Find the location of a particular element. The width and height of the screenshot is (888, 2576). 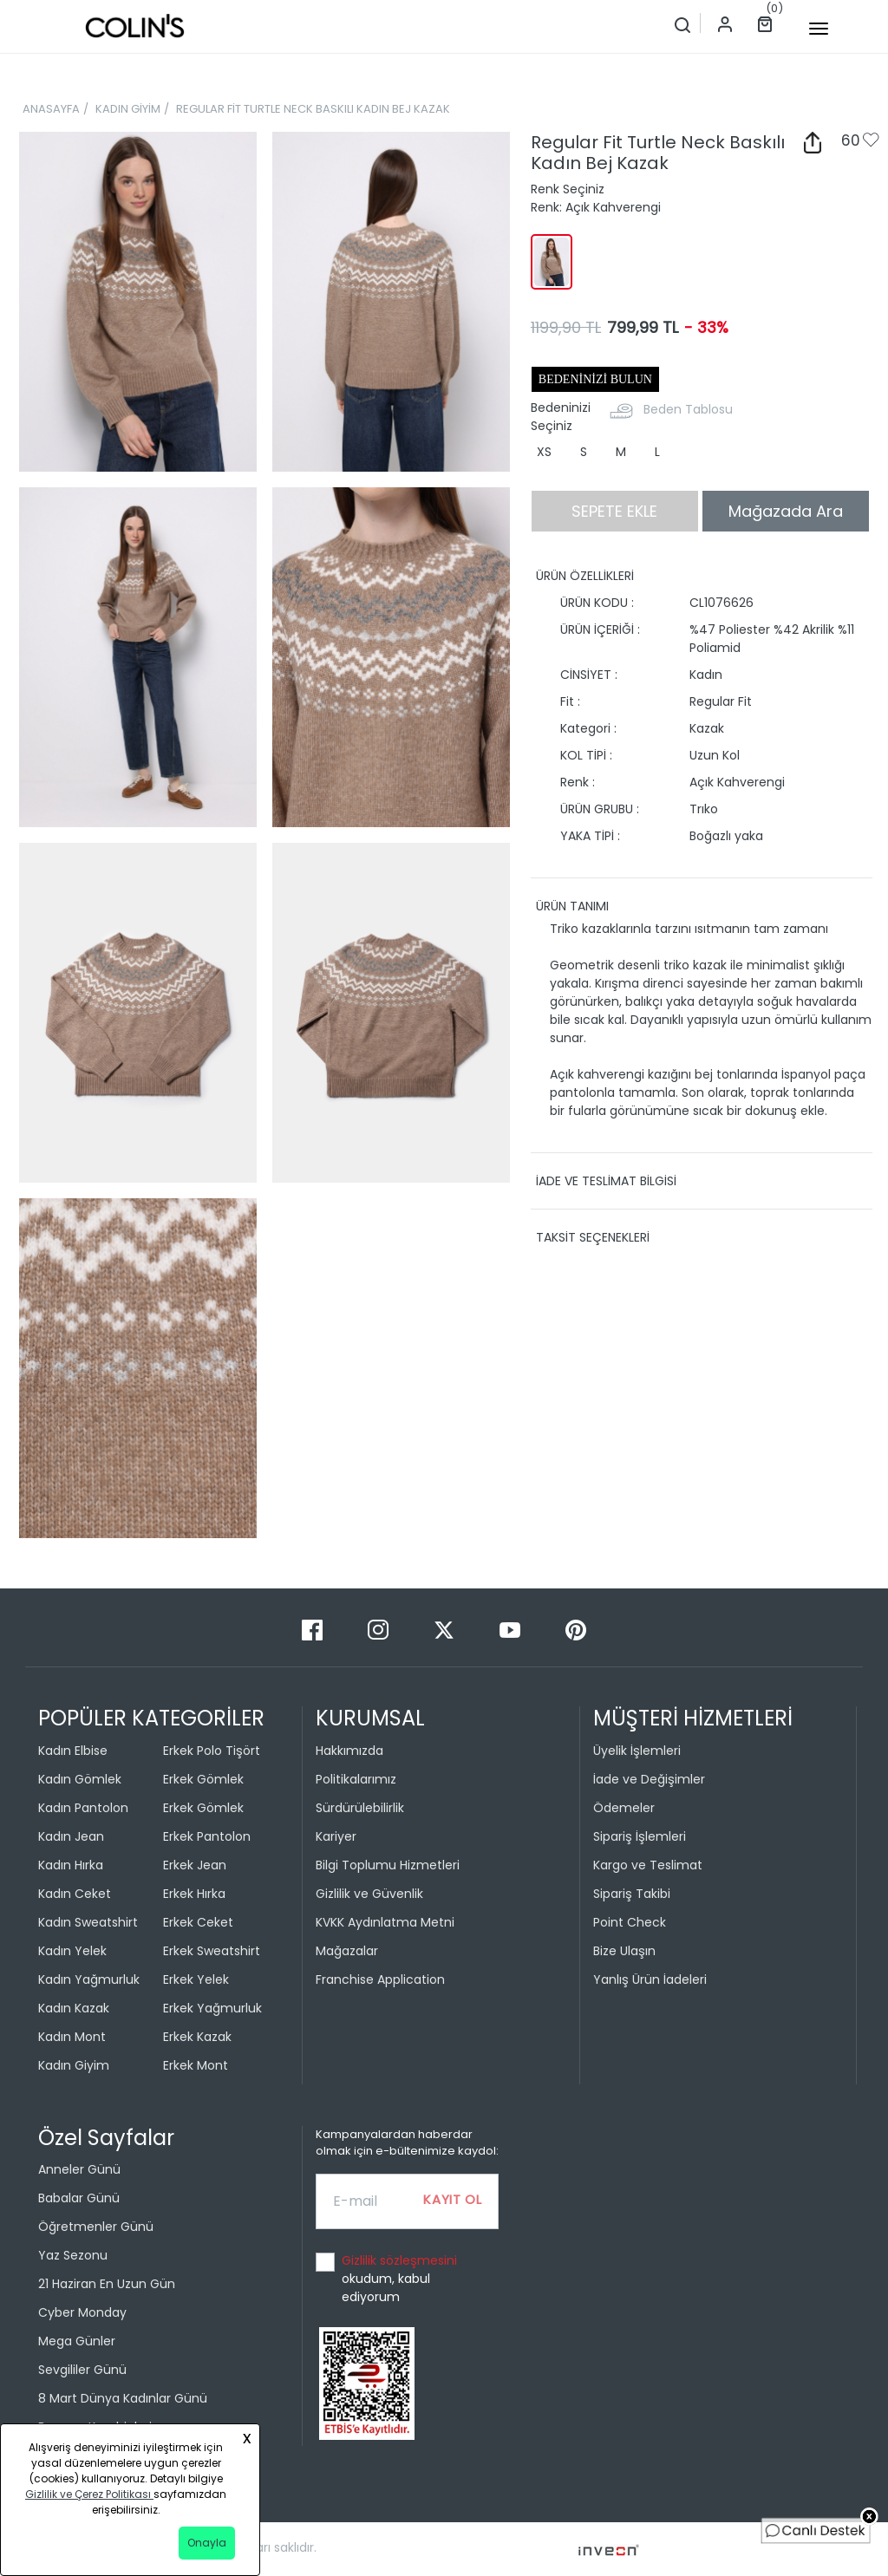

Babalar Günü is located at coordinates (79, 2198).